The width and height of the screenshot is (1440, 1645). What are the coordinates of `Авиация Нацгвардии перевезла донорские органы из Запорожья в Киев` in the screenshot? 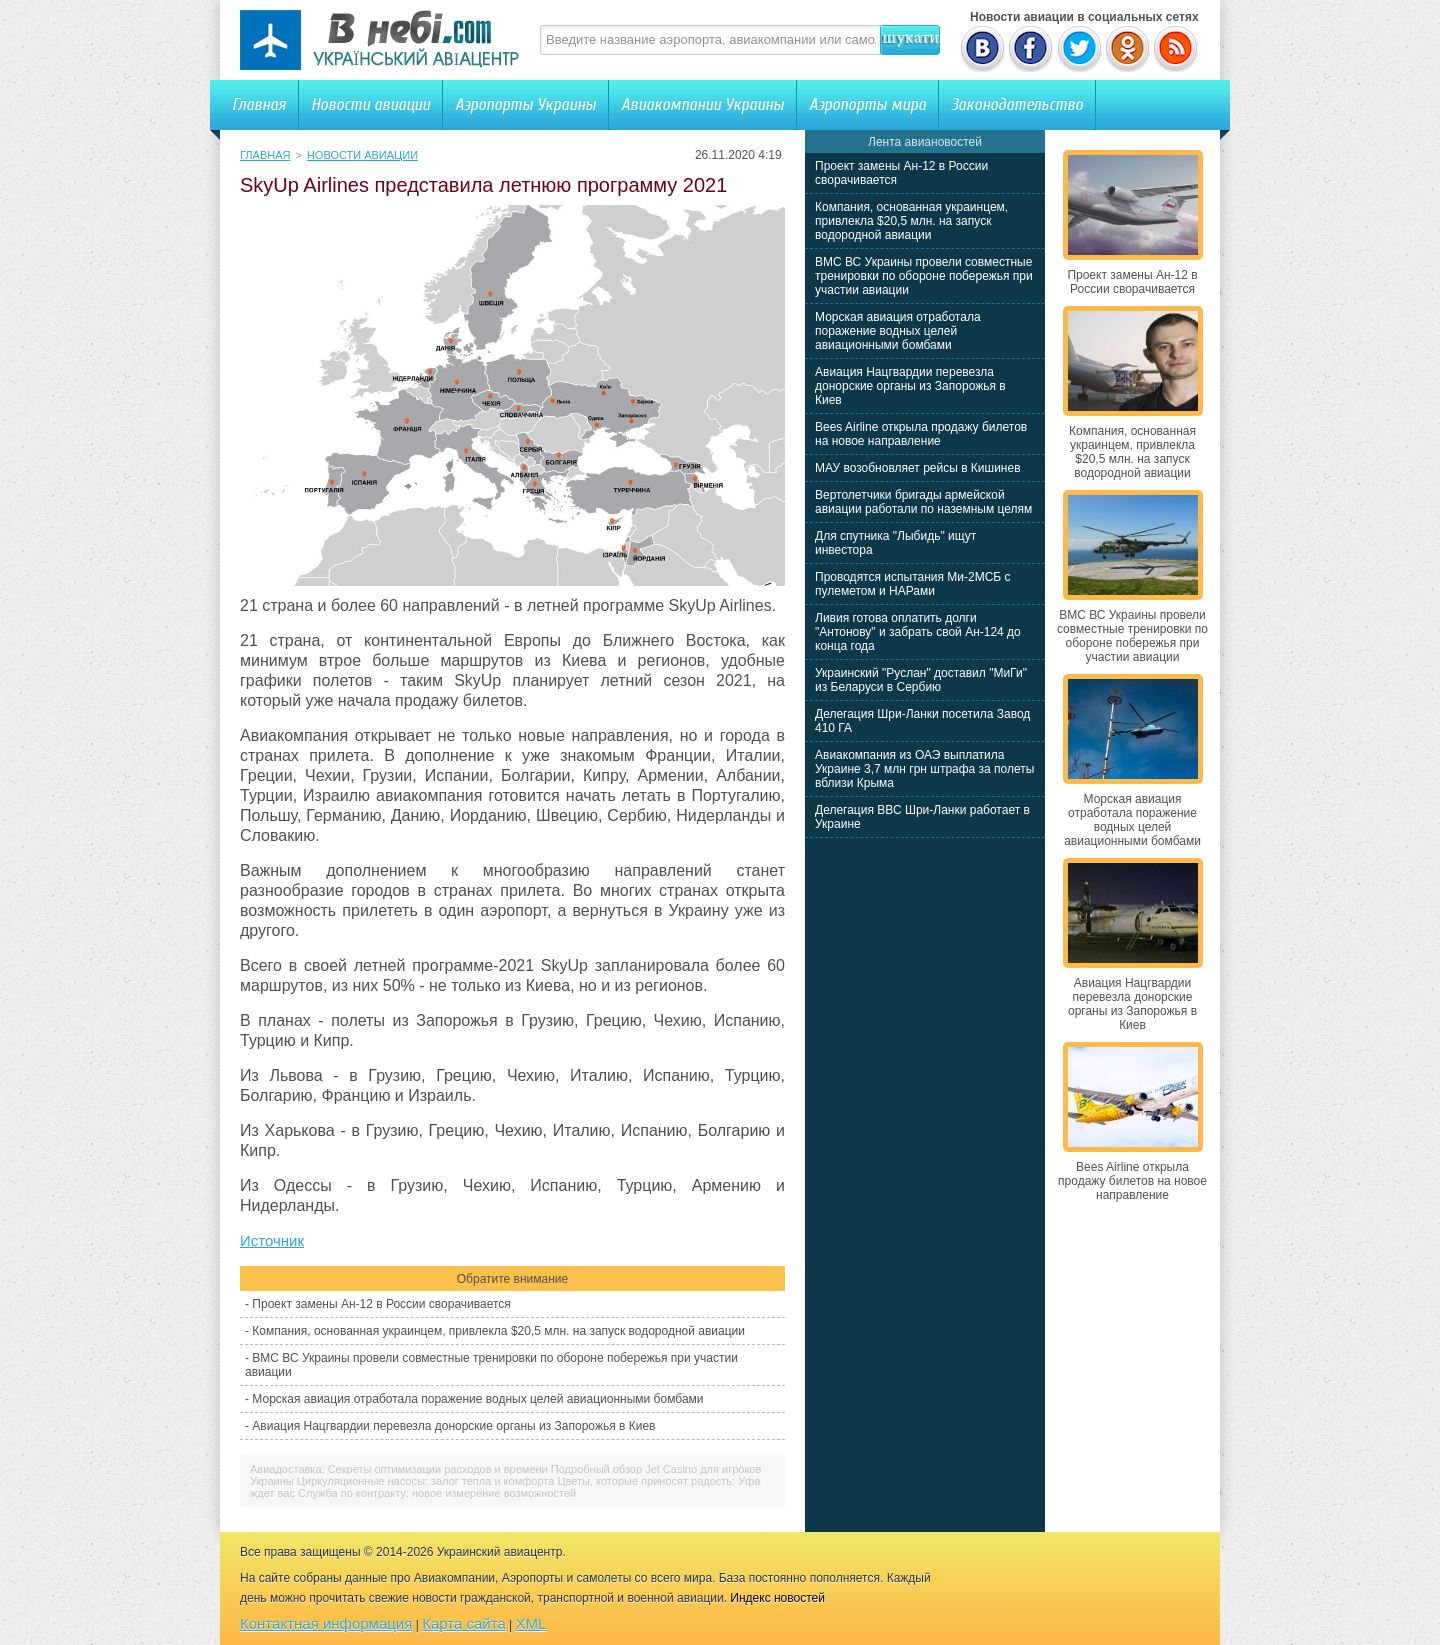 It's located at (453, 1426).